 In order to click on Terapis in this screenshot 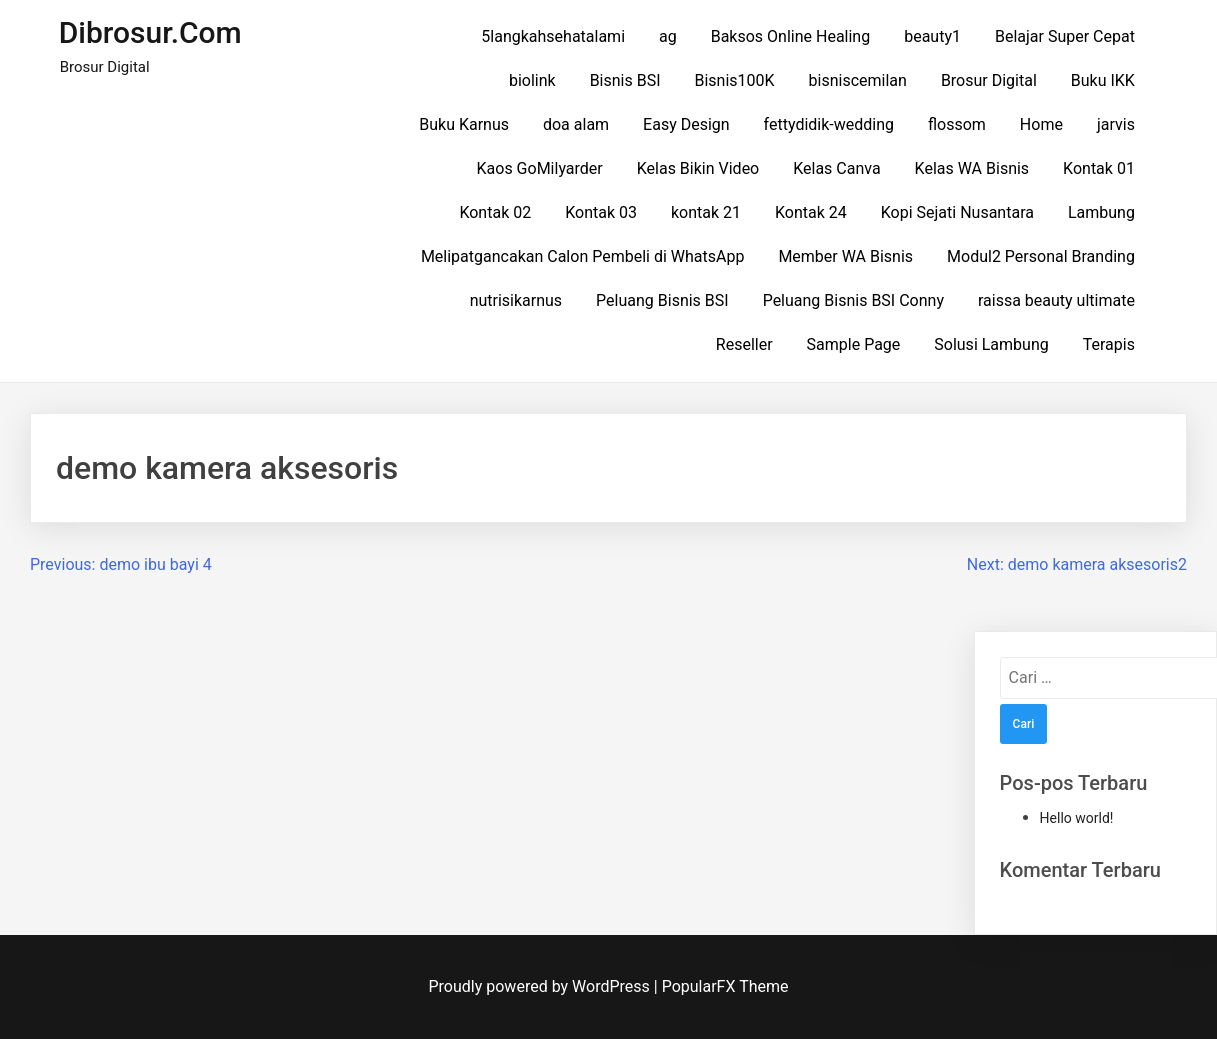, I will do `click(1109, 344)`.